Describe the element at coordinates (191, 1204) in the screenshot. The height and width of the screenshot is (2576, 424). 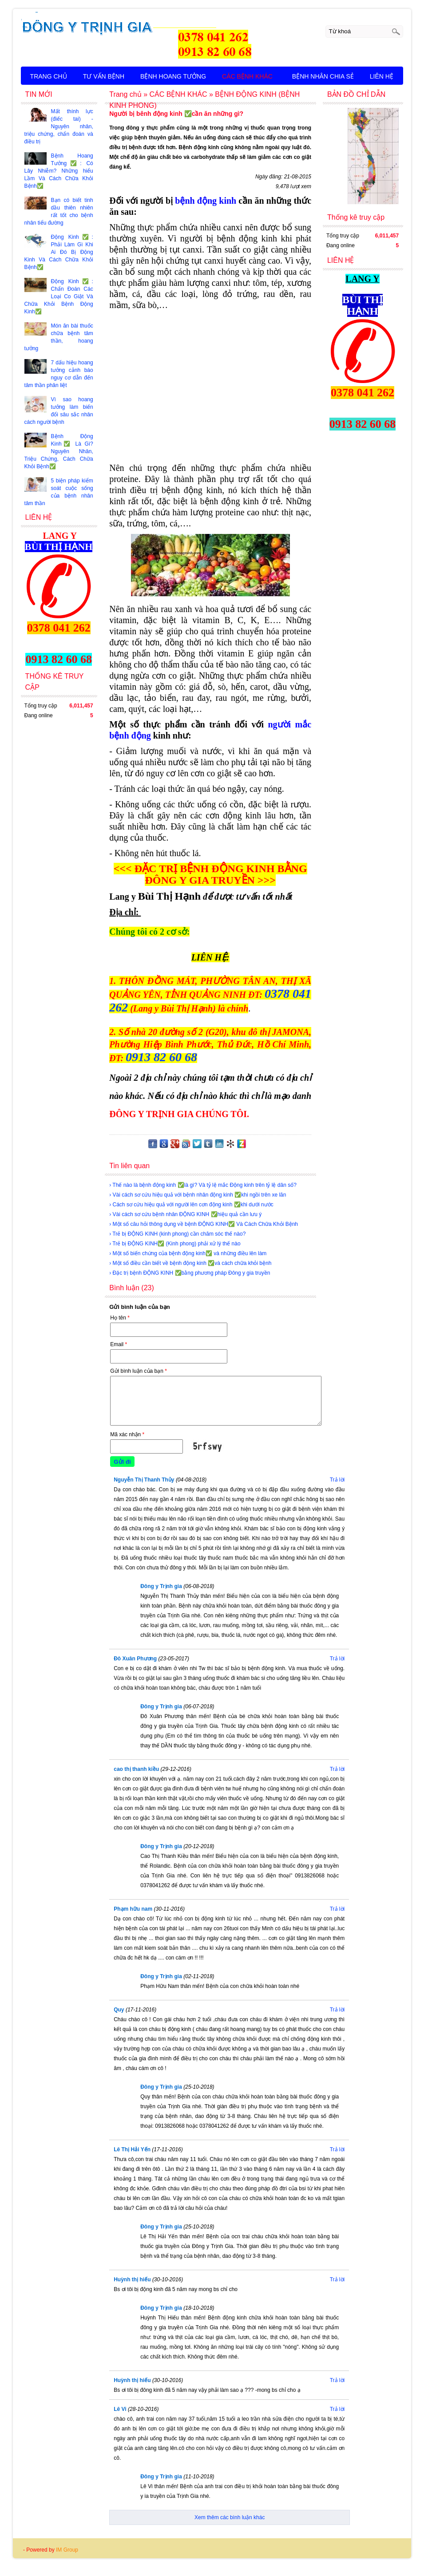
I see `› Cách sơ cứu hiệu quả với người lên cơn động kinh ✅khi dưới nước` at that location.